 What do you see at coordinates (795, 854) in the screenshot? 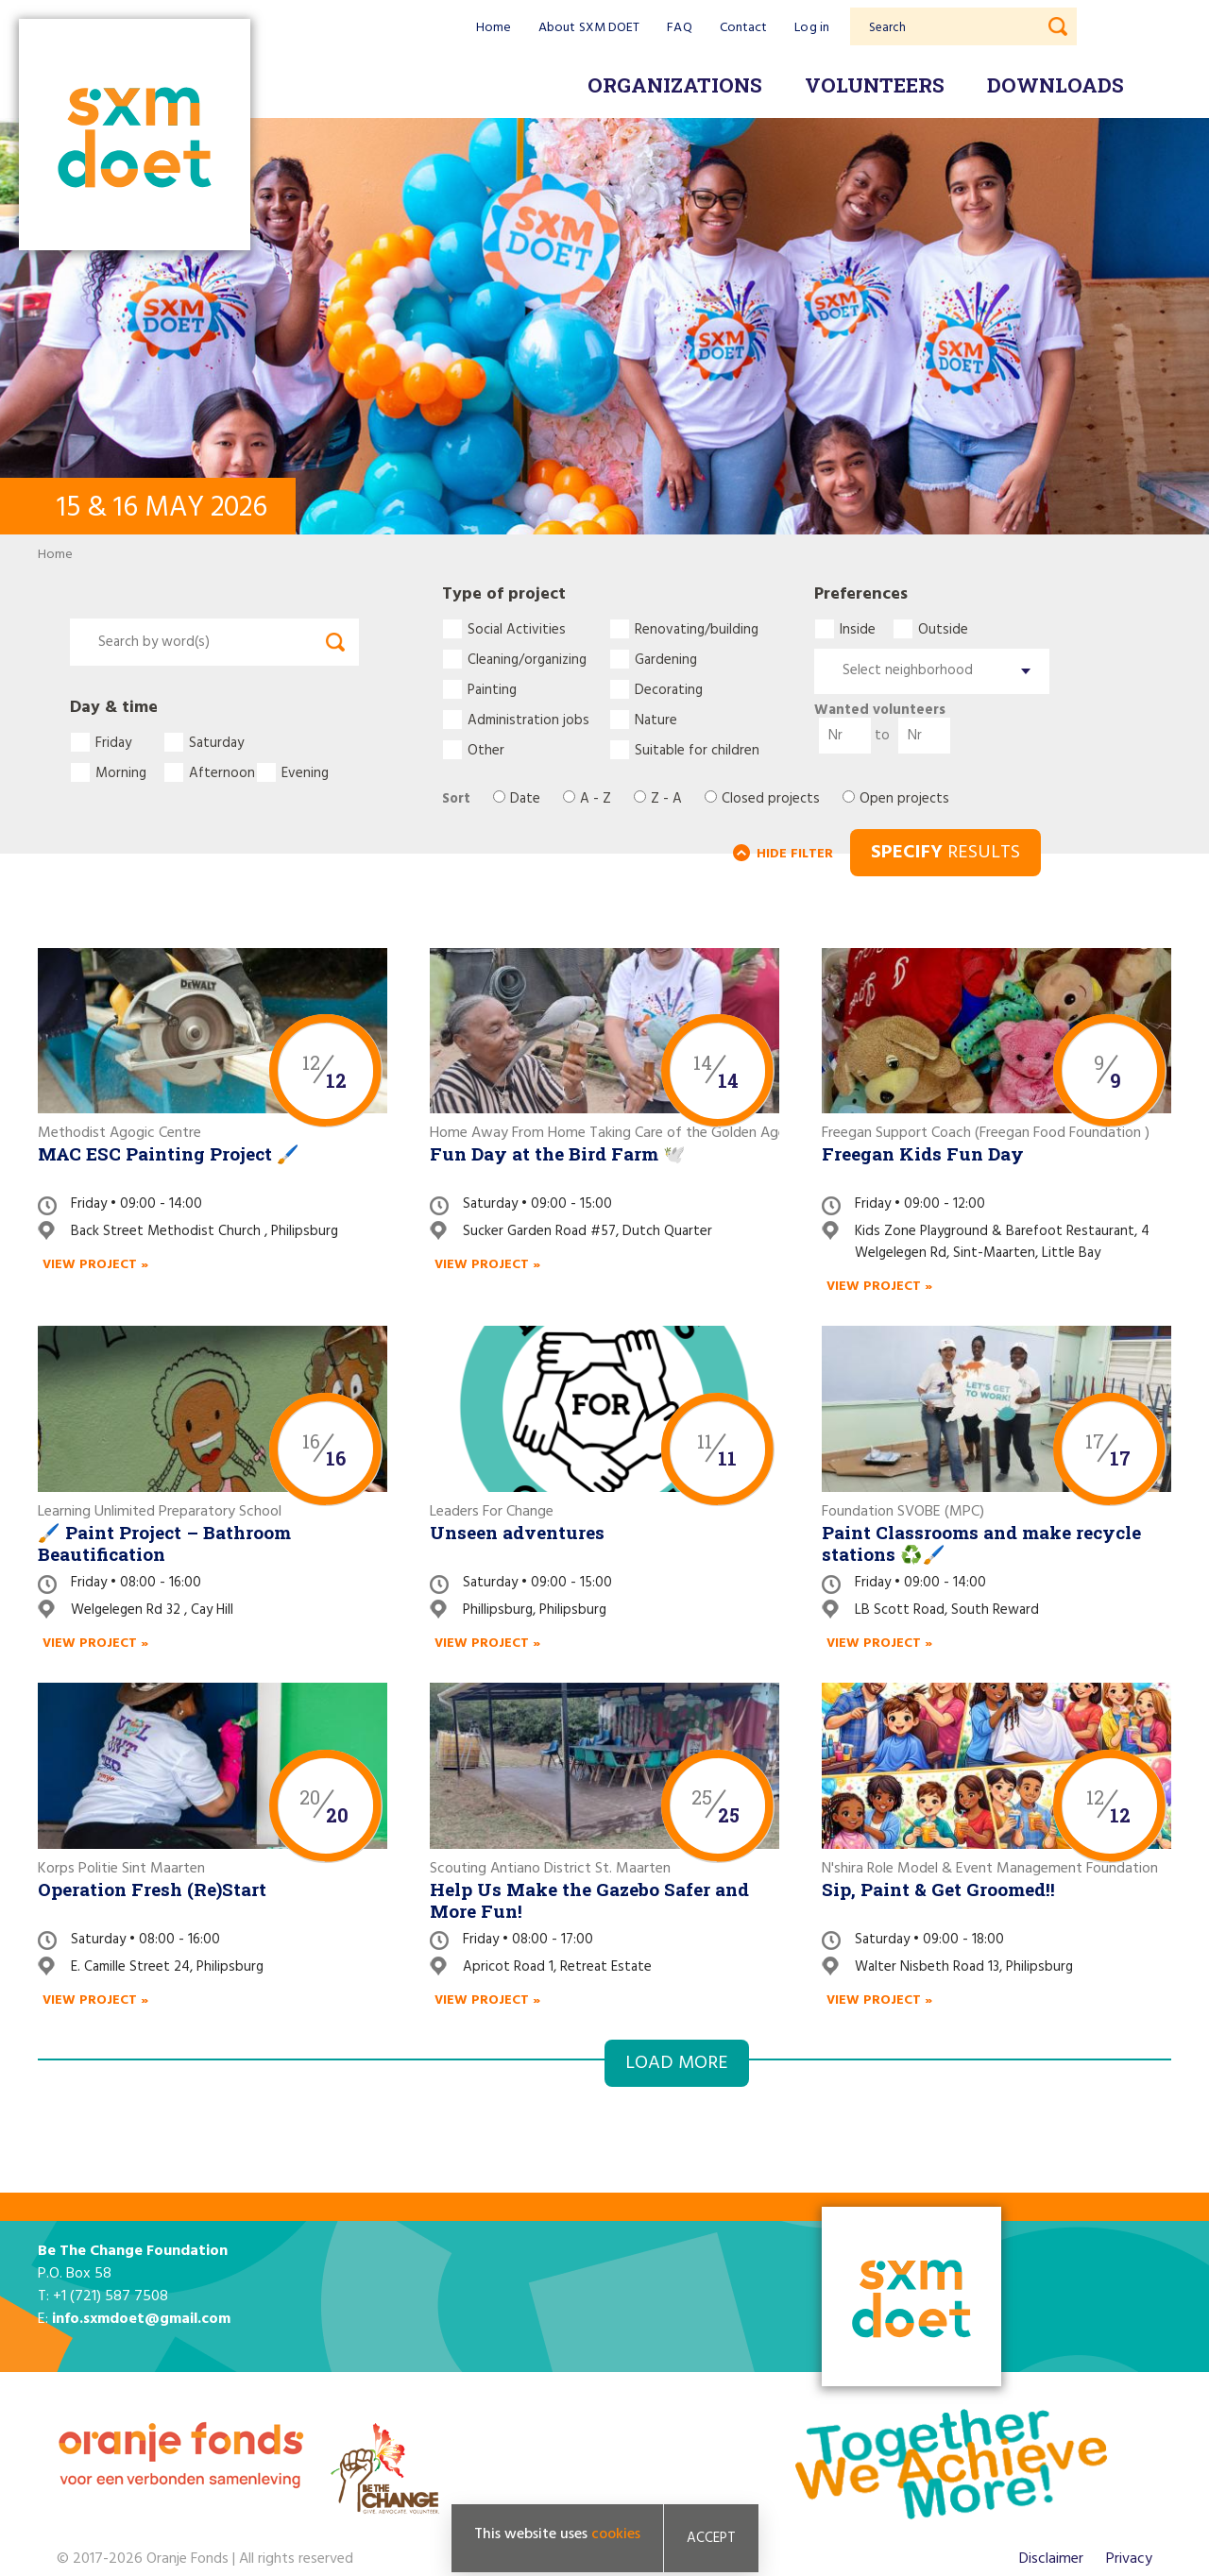
I see `HIDE FILTER` at bounding box center [795, 854].